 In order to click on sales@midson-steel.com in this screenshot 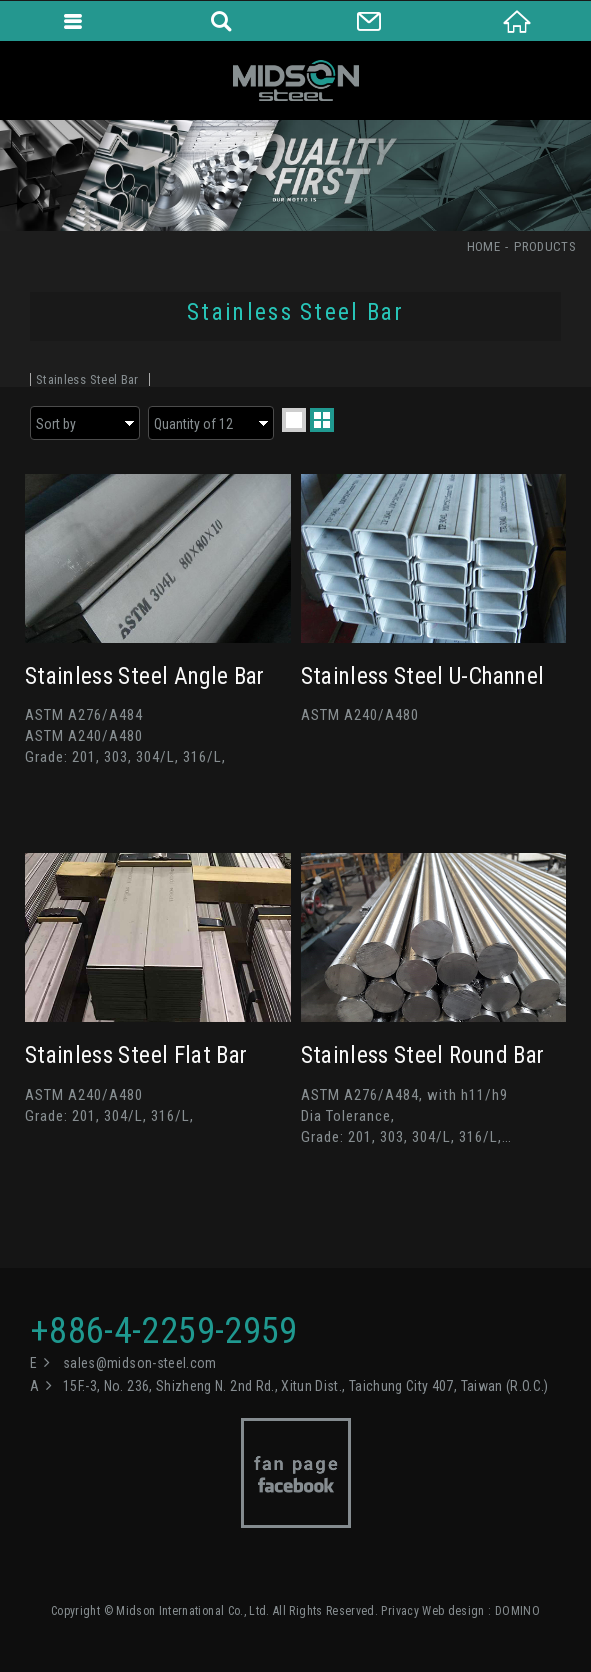, I will do `click(140, 1363)`.